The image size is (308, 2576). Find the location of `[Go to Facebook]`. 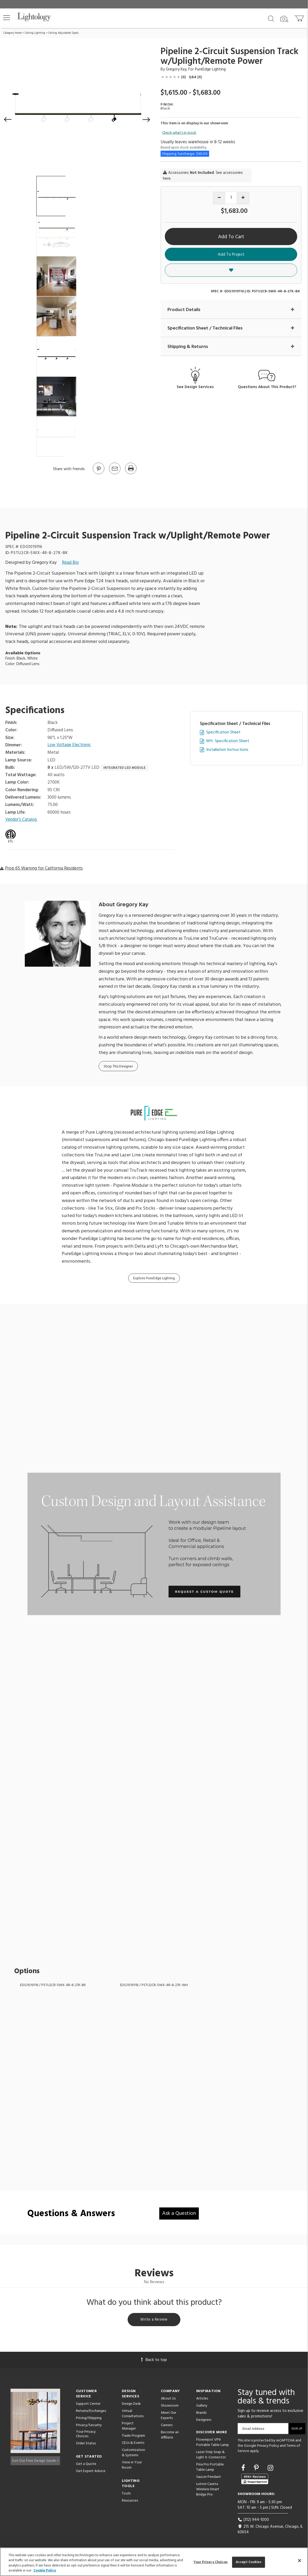

[Go to Facebook] is located at coordinates (244, 2470).